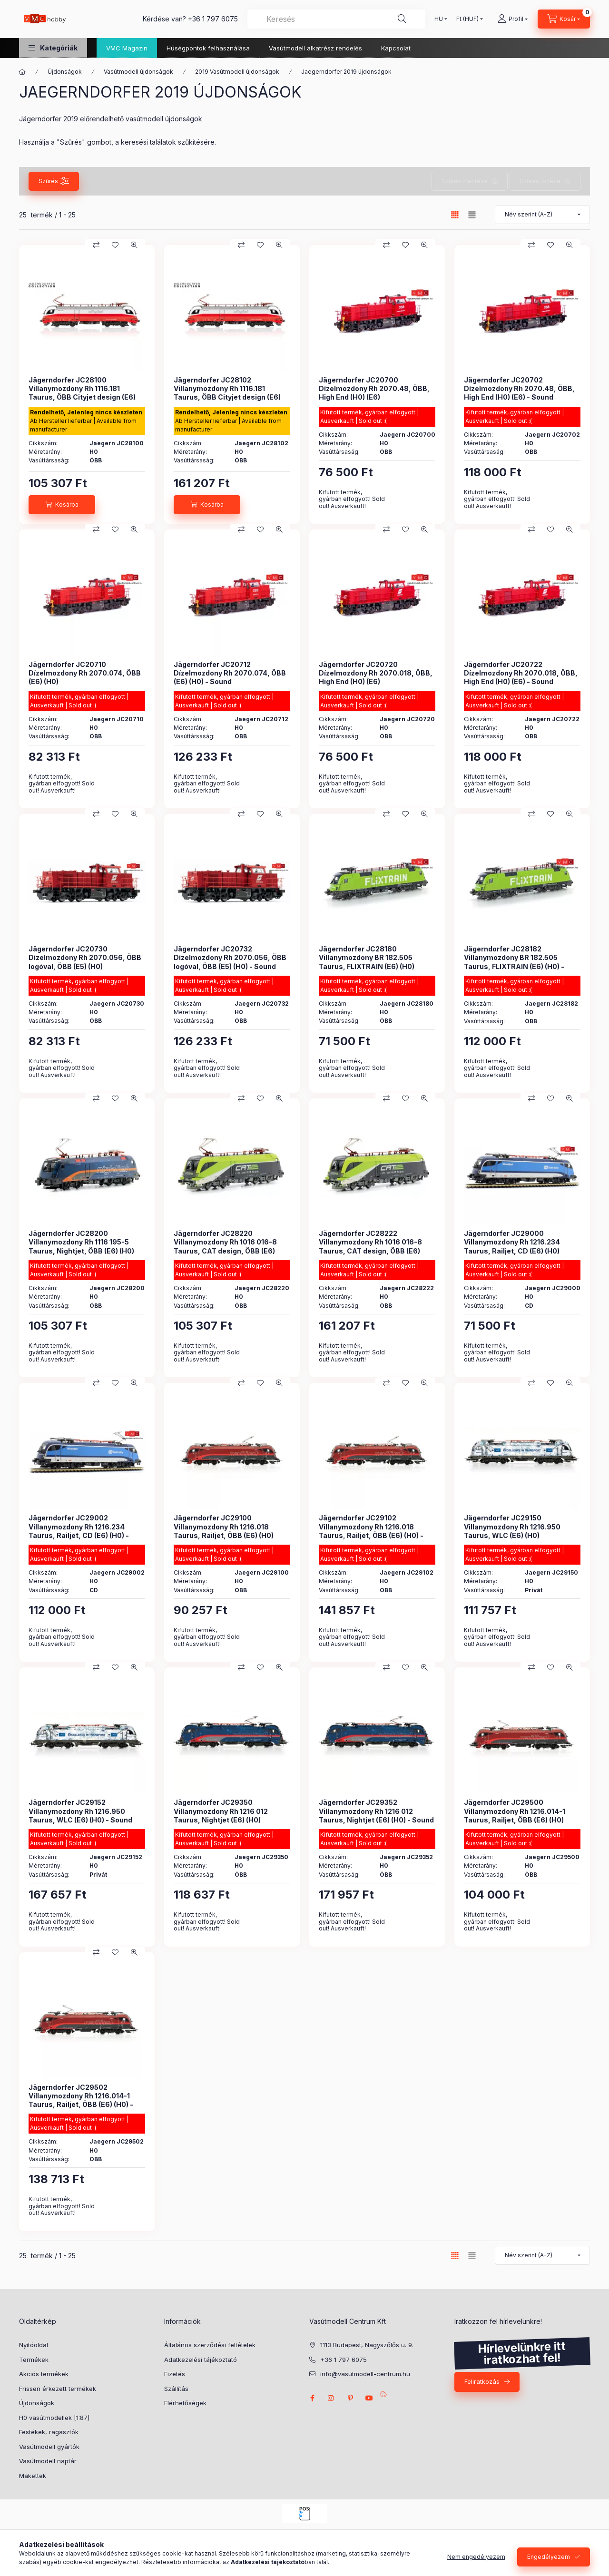 The image size is (609, 2576). Describe the element at coordinates (208, 48) in the screenshot. I see `Hűségpontok felhasználása` at that location.